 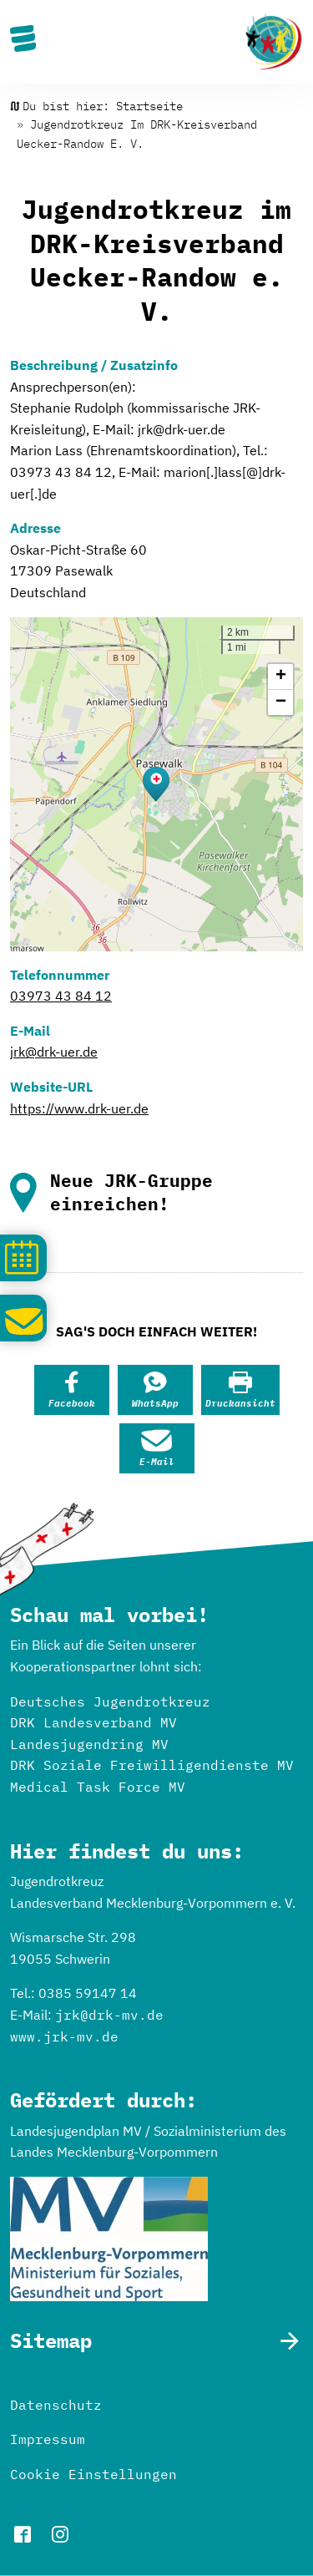 What do you see at coordinates (79, 1108) in the screenshot?
I see `https://www.drk-uer.de` at bounding box center [79, 1108].